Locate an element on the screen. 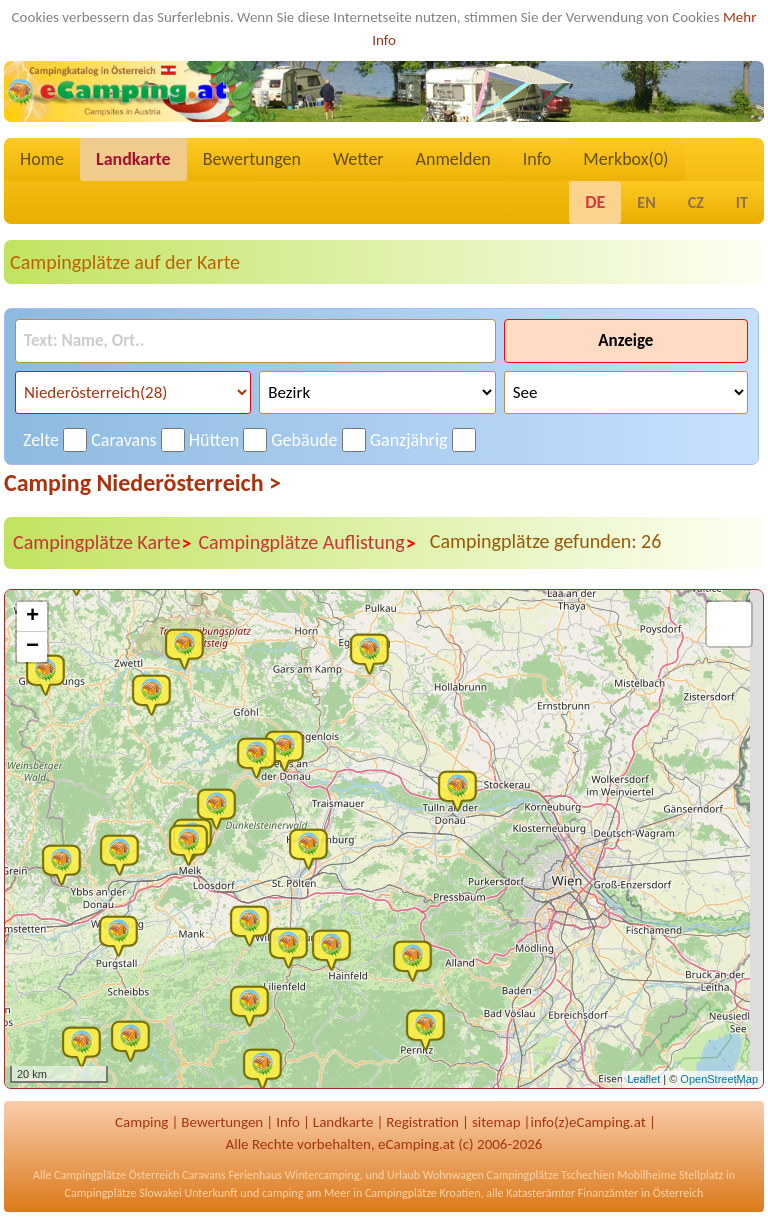 This screenshot has width=768, height=1226. Gebäude is located at coordinates (304, 440).